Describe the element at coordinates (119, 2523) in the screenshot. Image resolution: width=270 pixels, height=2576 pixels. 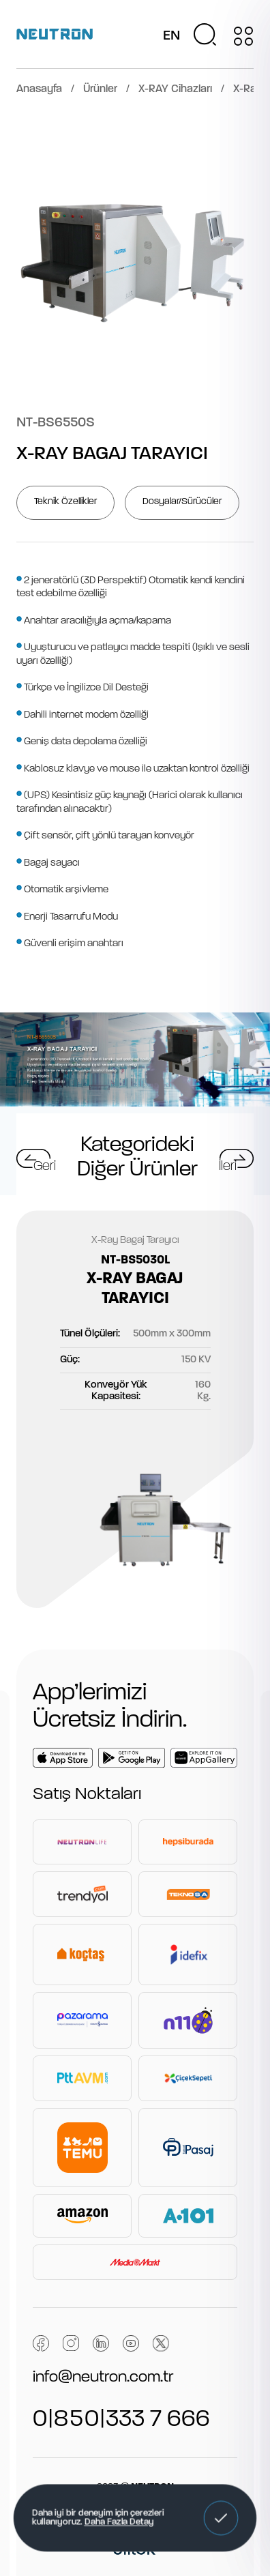
I see `Daha Fazla Detay [button]` at that location.